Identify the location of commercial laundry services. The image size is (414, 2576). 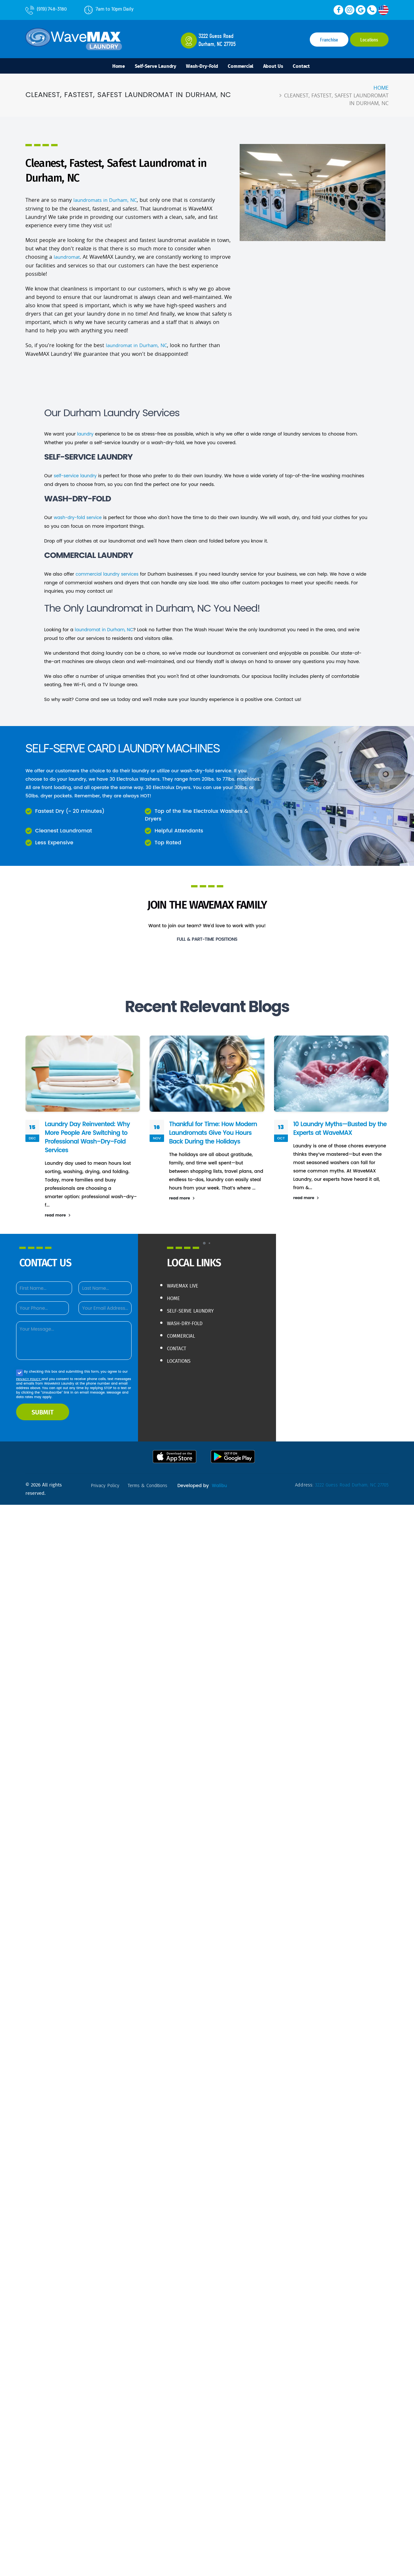
(109, 574).